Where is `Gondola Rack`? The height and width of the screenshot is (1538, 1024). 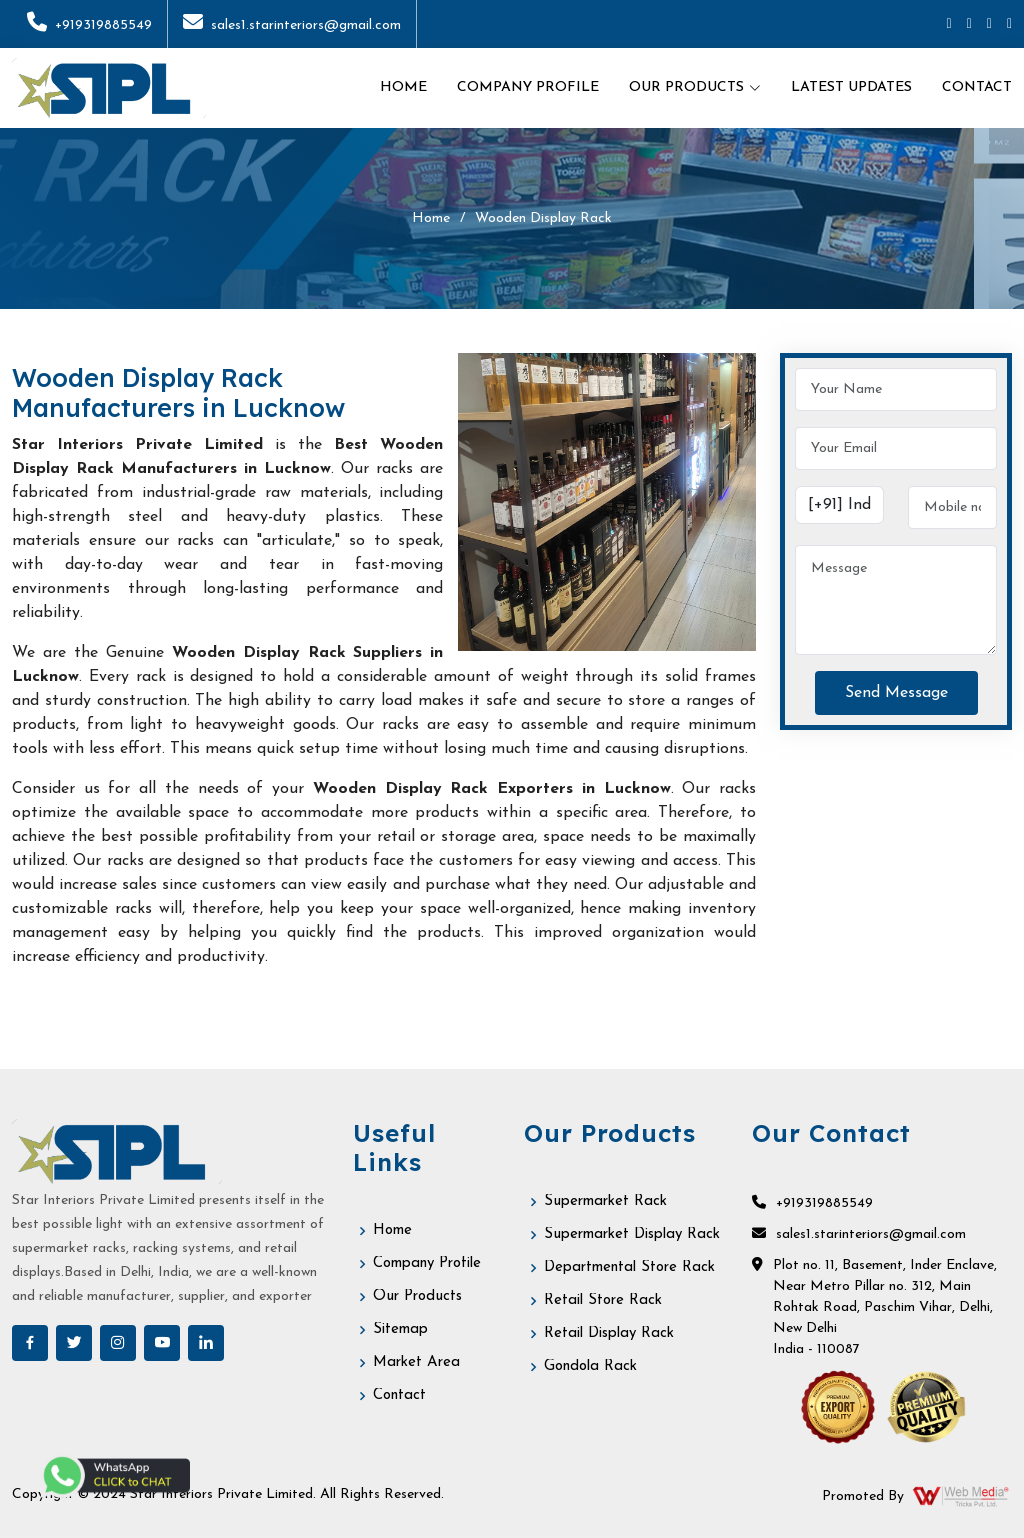
Gondola Rack is located at coordinates (590, 1366).